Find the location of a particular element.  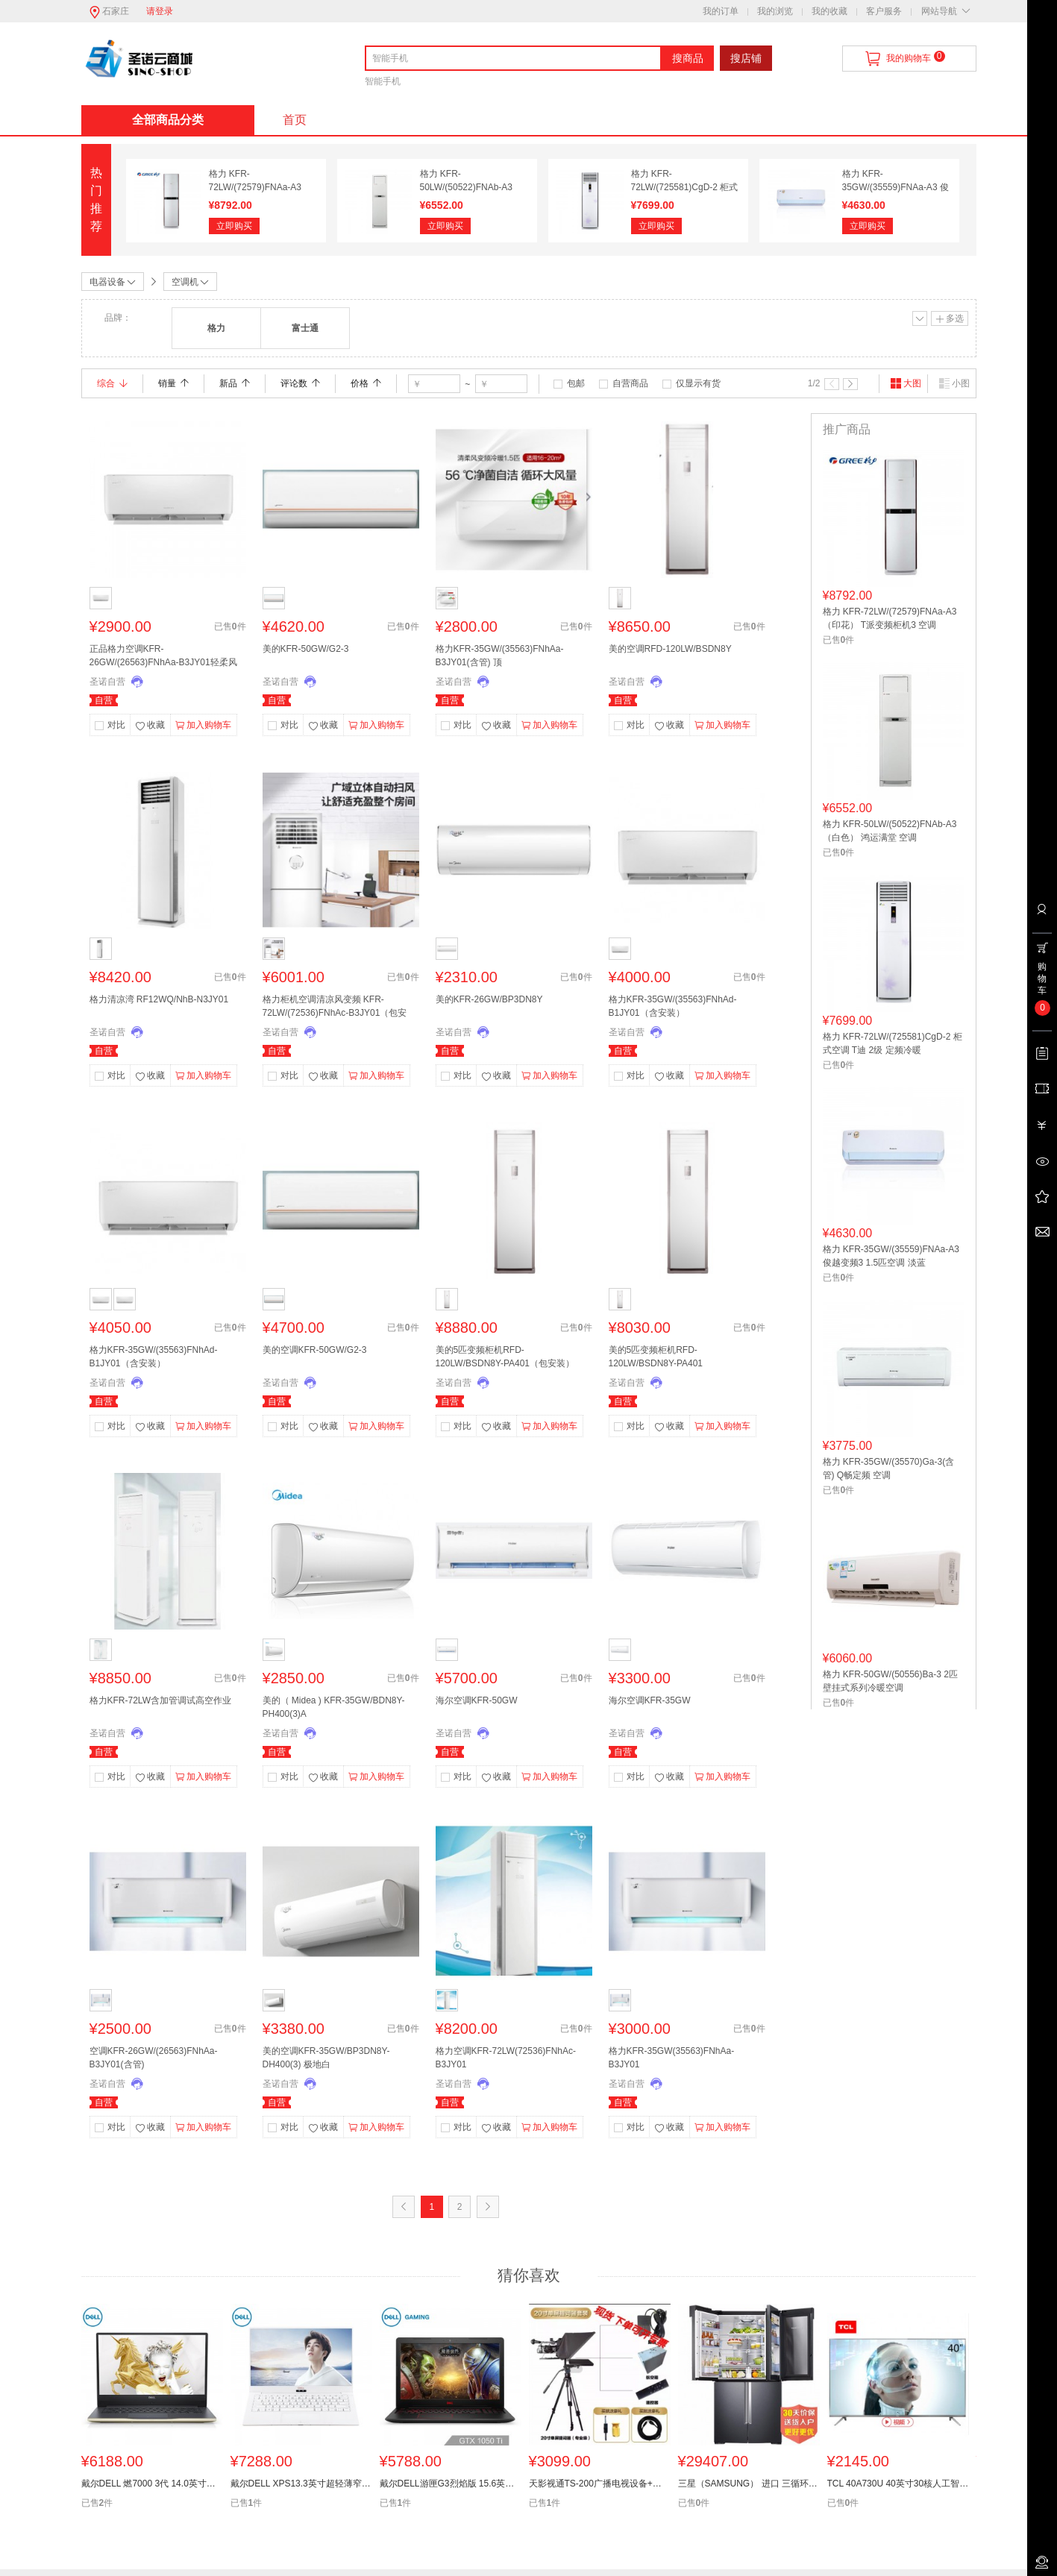

圣诺自营 is located at coordinates (107, 681).